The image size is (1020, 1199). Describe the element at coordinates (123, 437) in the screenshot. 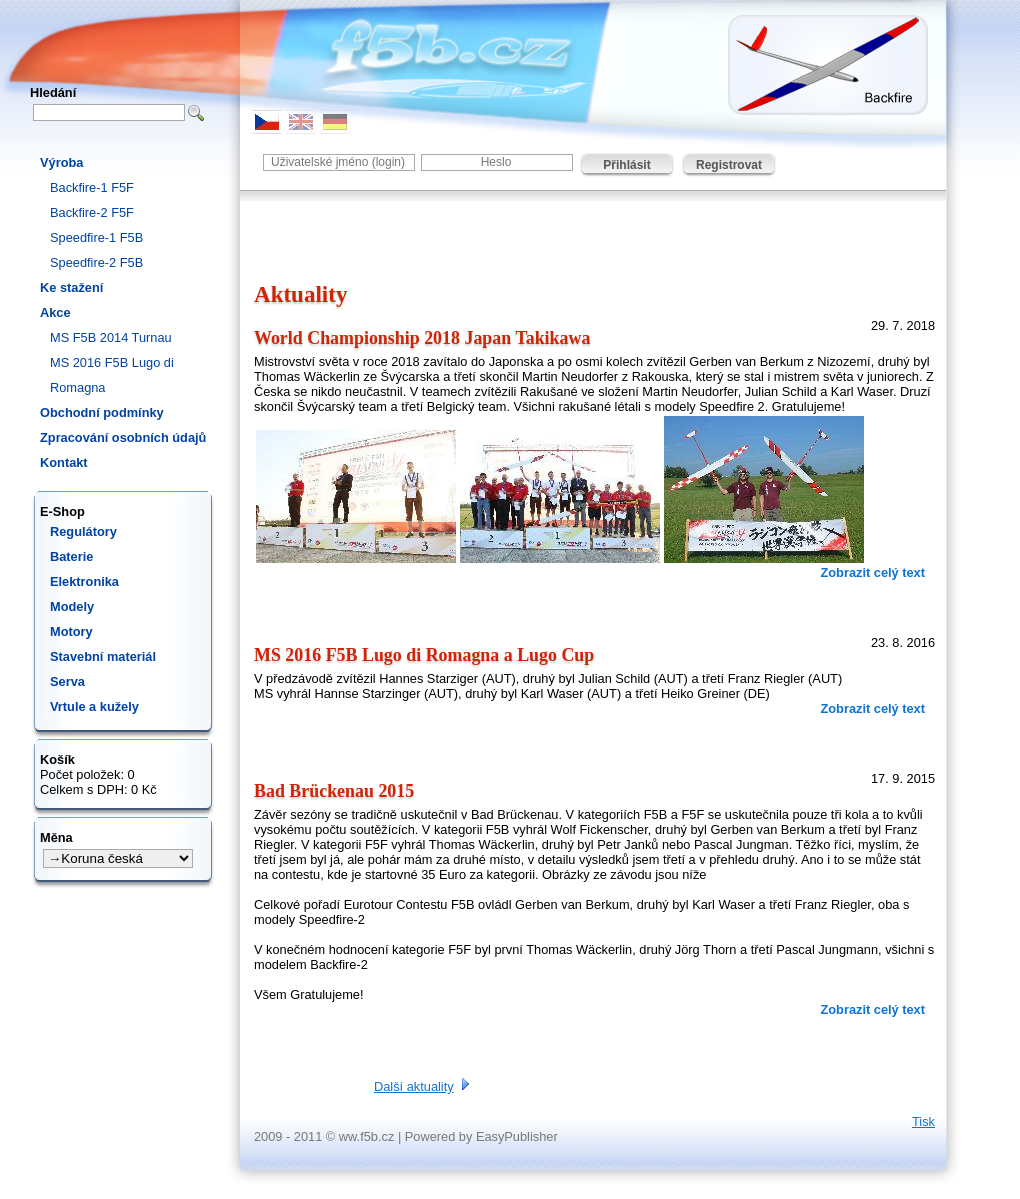

I see `Zpracování osobních údajů` at that location.